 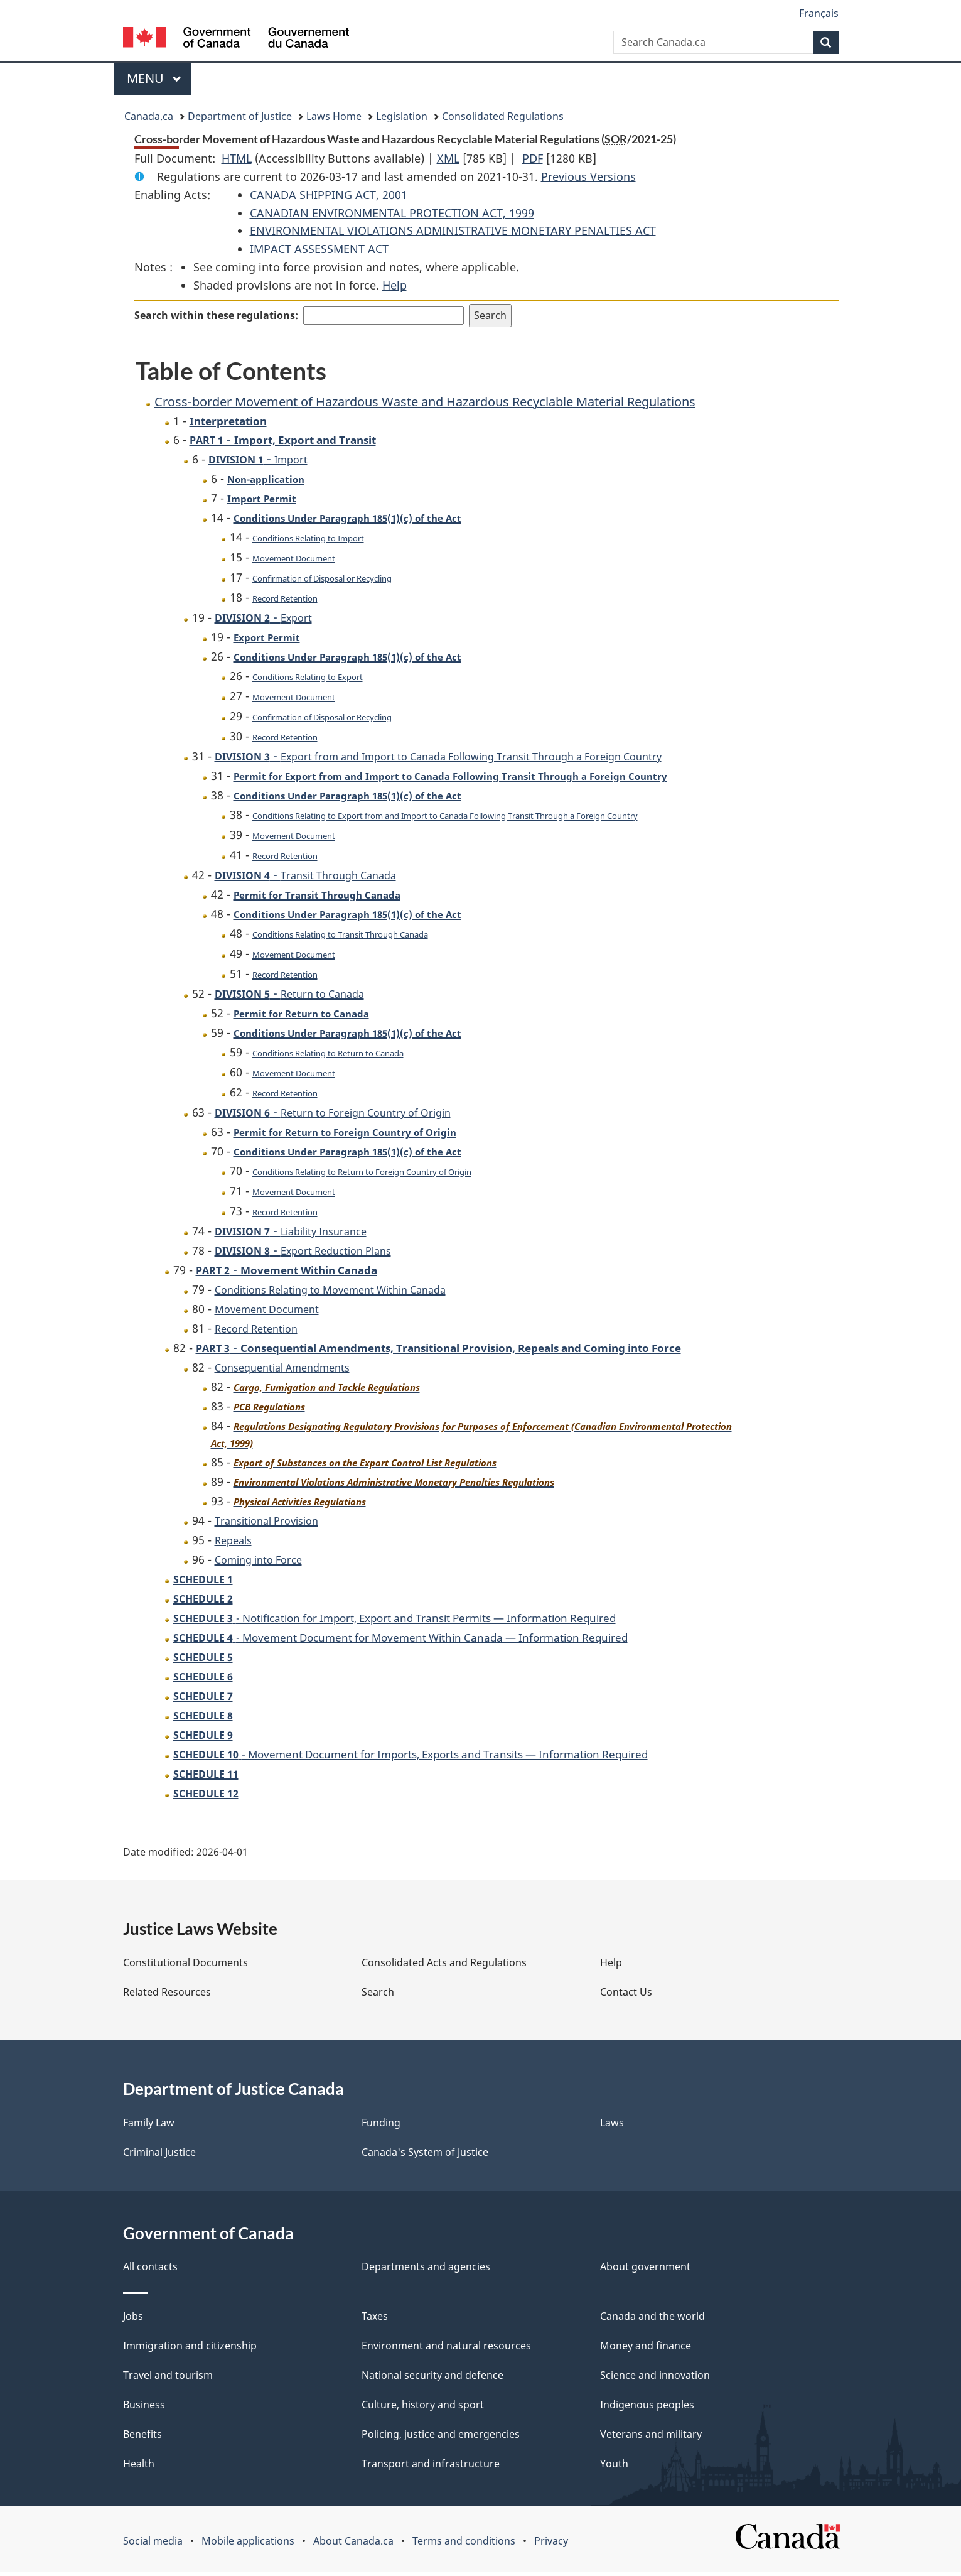 What do you see at coordinates (142, 2438) in the screenshot?
I see `Benefits` at bounding box center [142, 2438].